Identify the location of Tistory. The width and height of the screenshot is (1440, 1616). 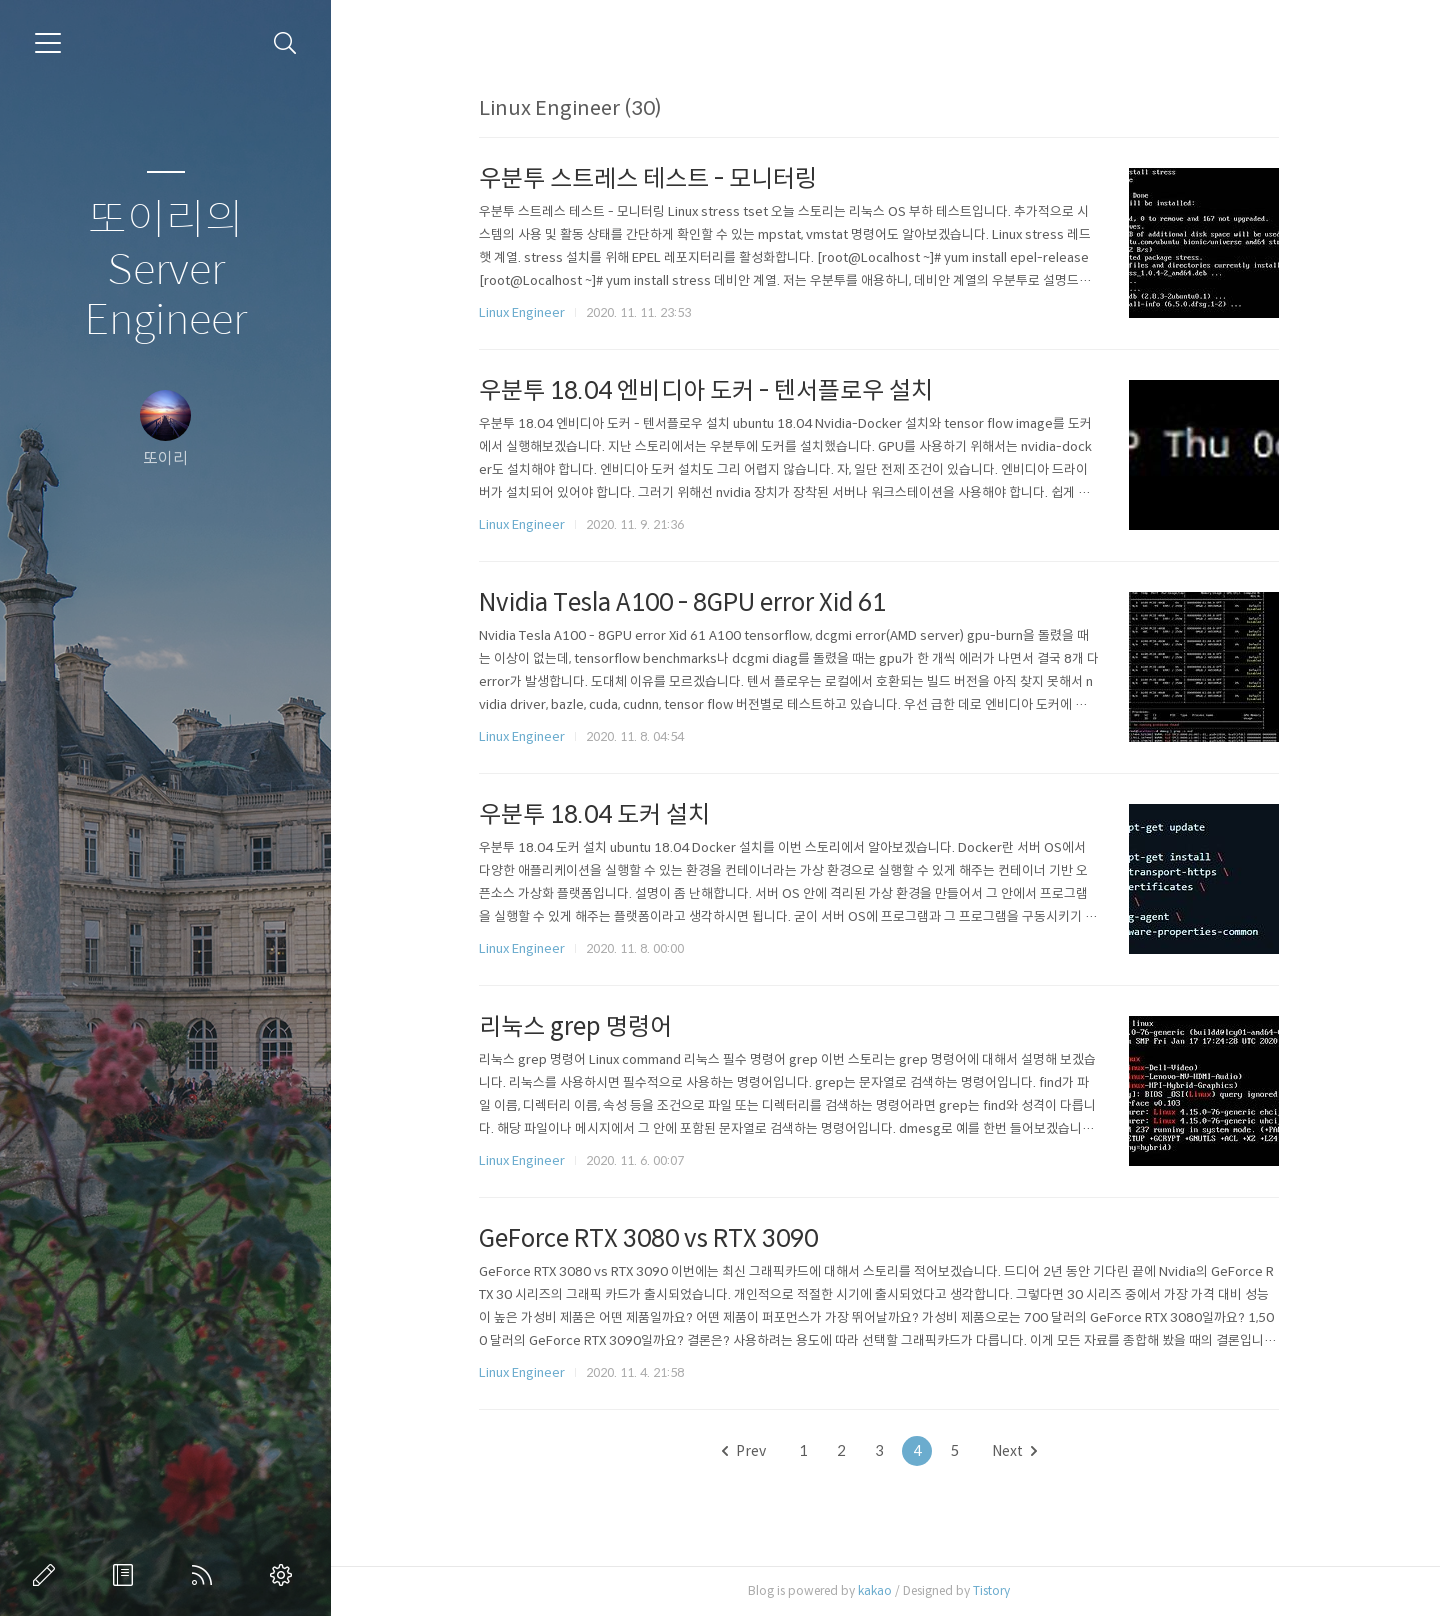
(998, 1590).